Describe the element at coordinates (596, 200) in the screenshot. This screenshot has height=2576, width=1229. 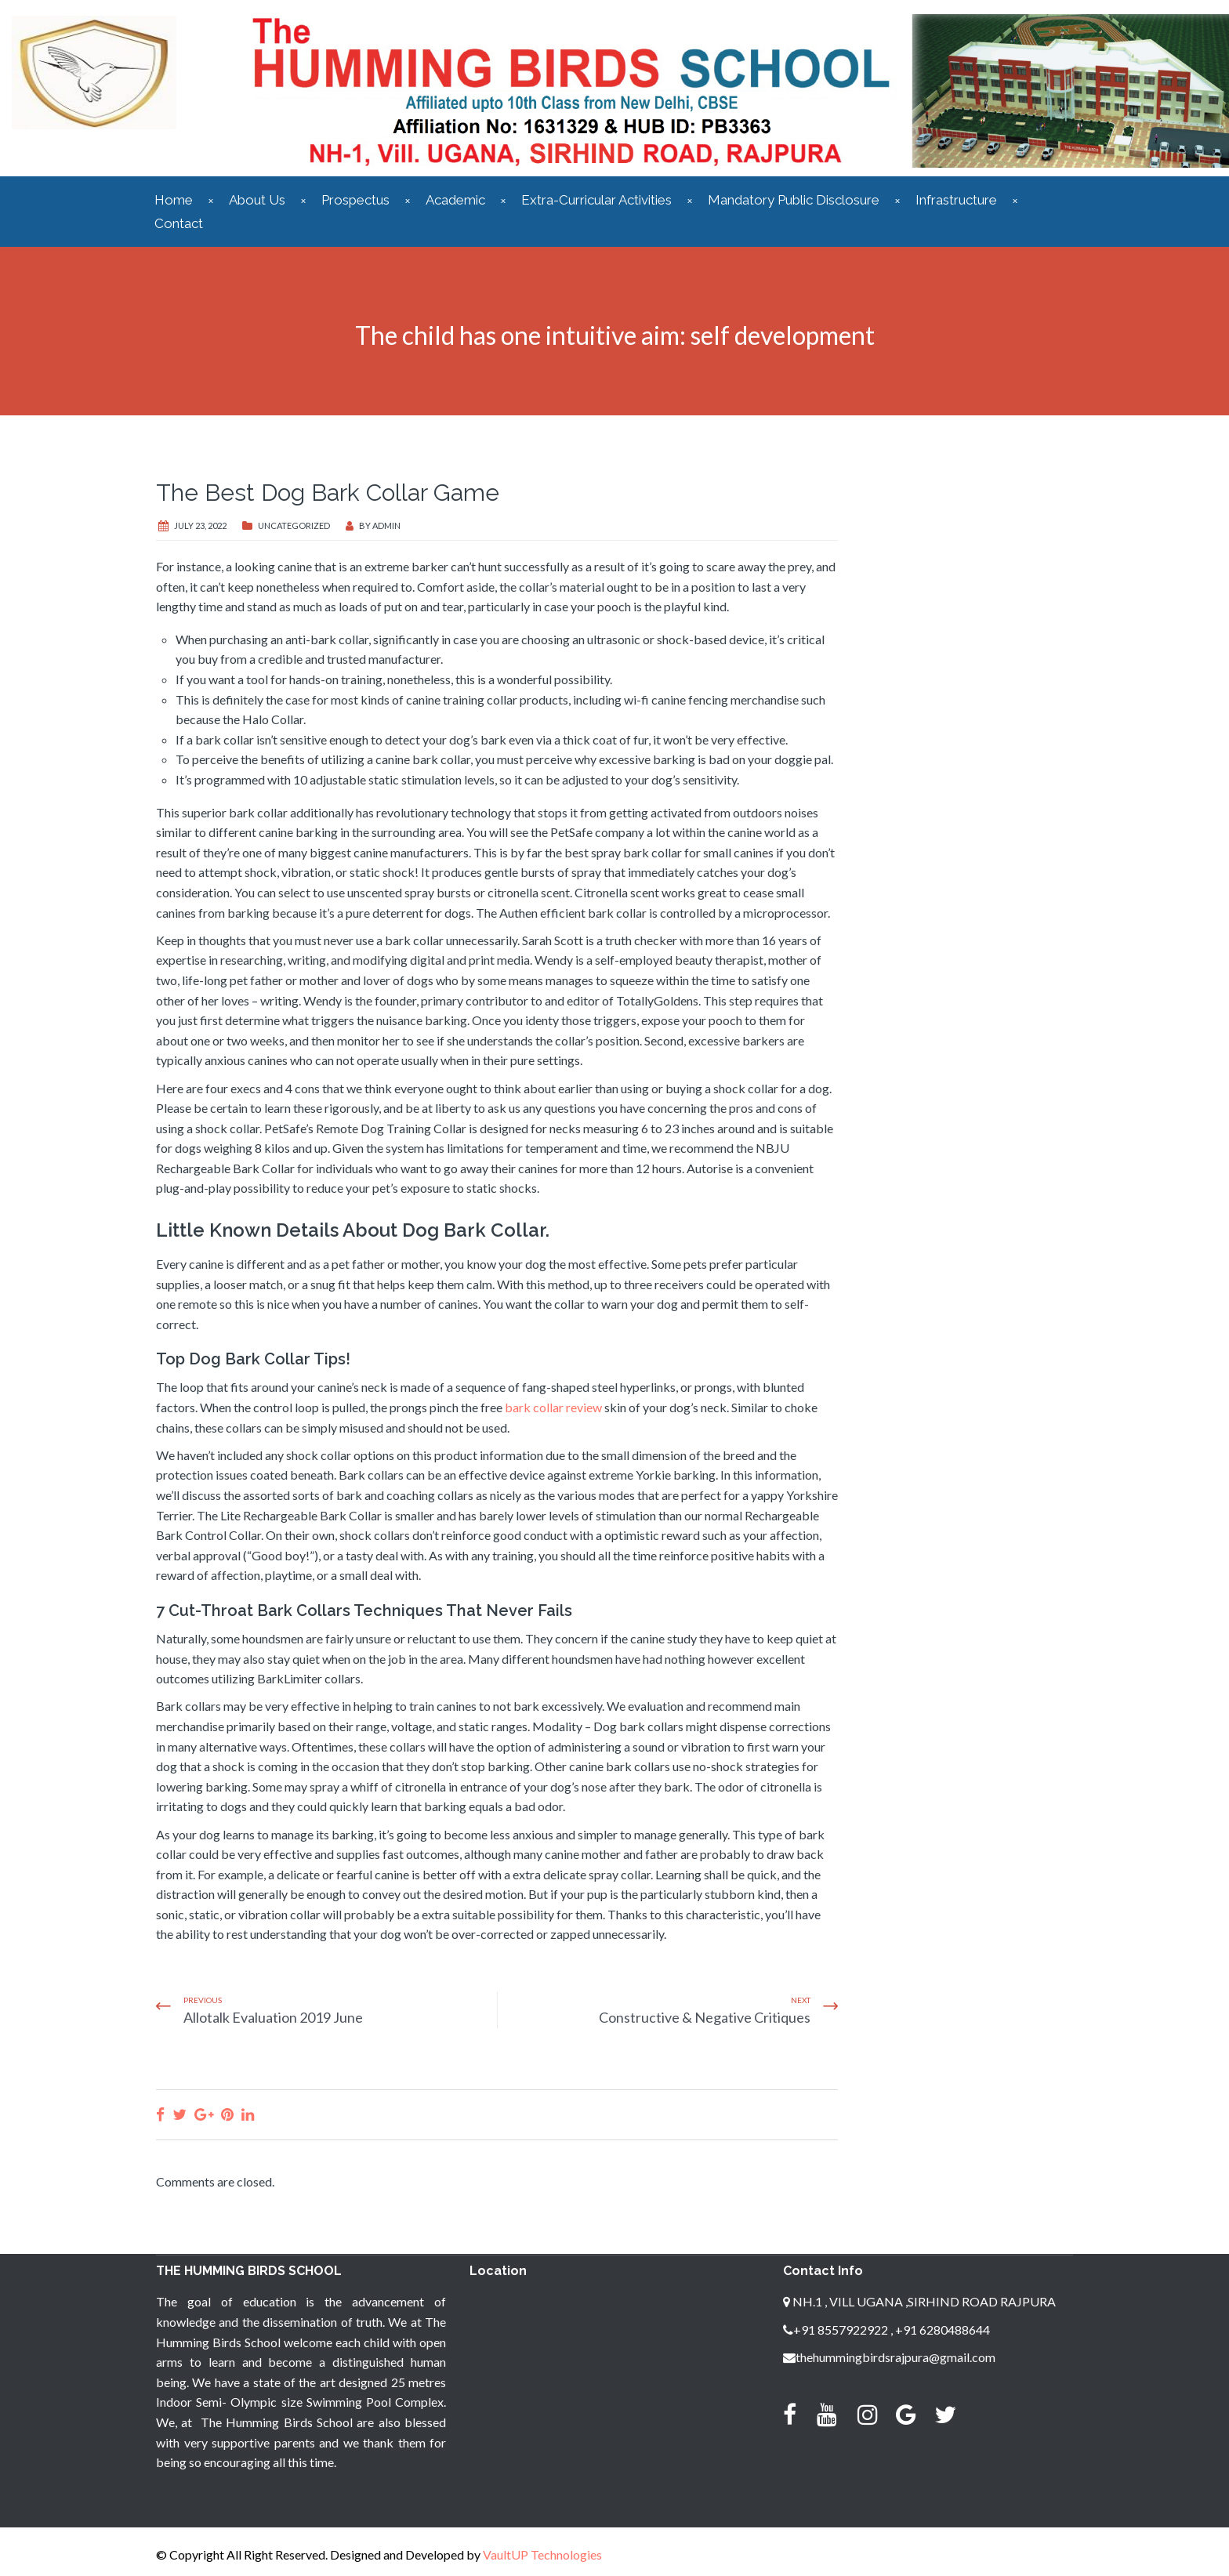
I see `Extra-Curricular Activities` at that location.